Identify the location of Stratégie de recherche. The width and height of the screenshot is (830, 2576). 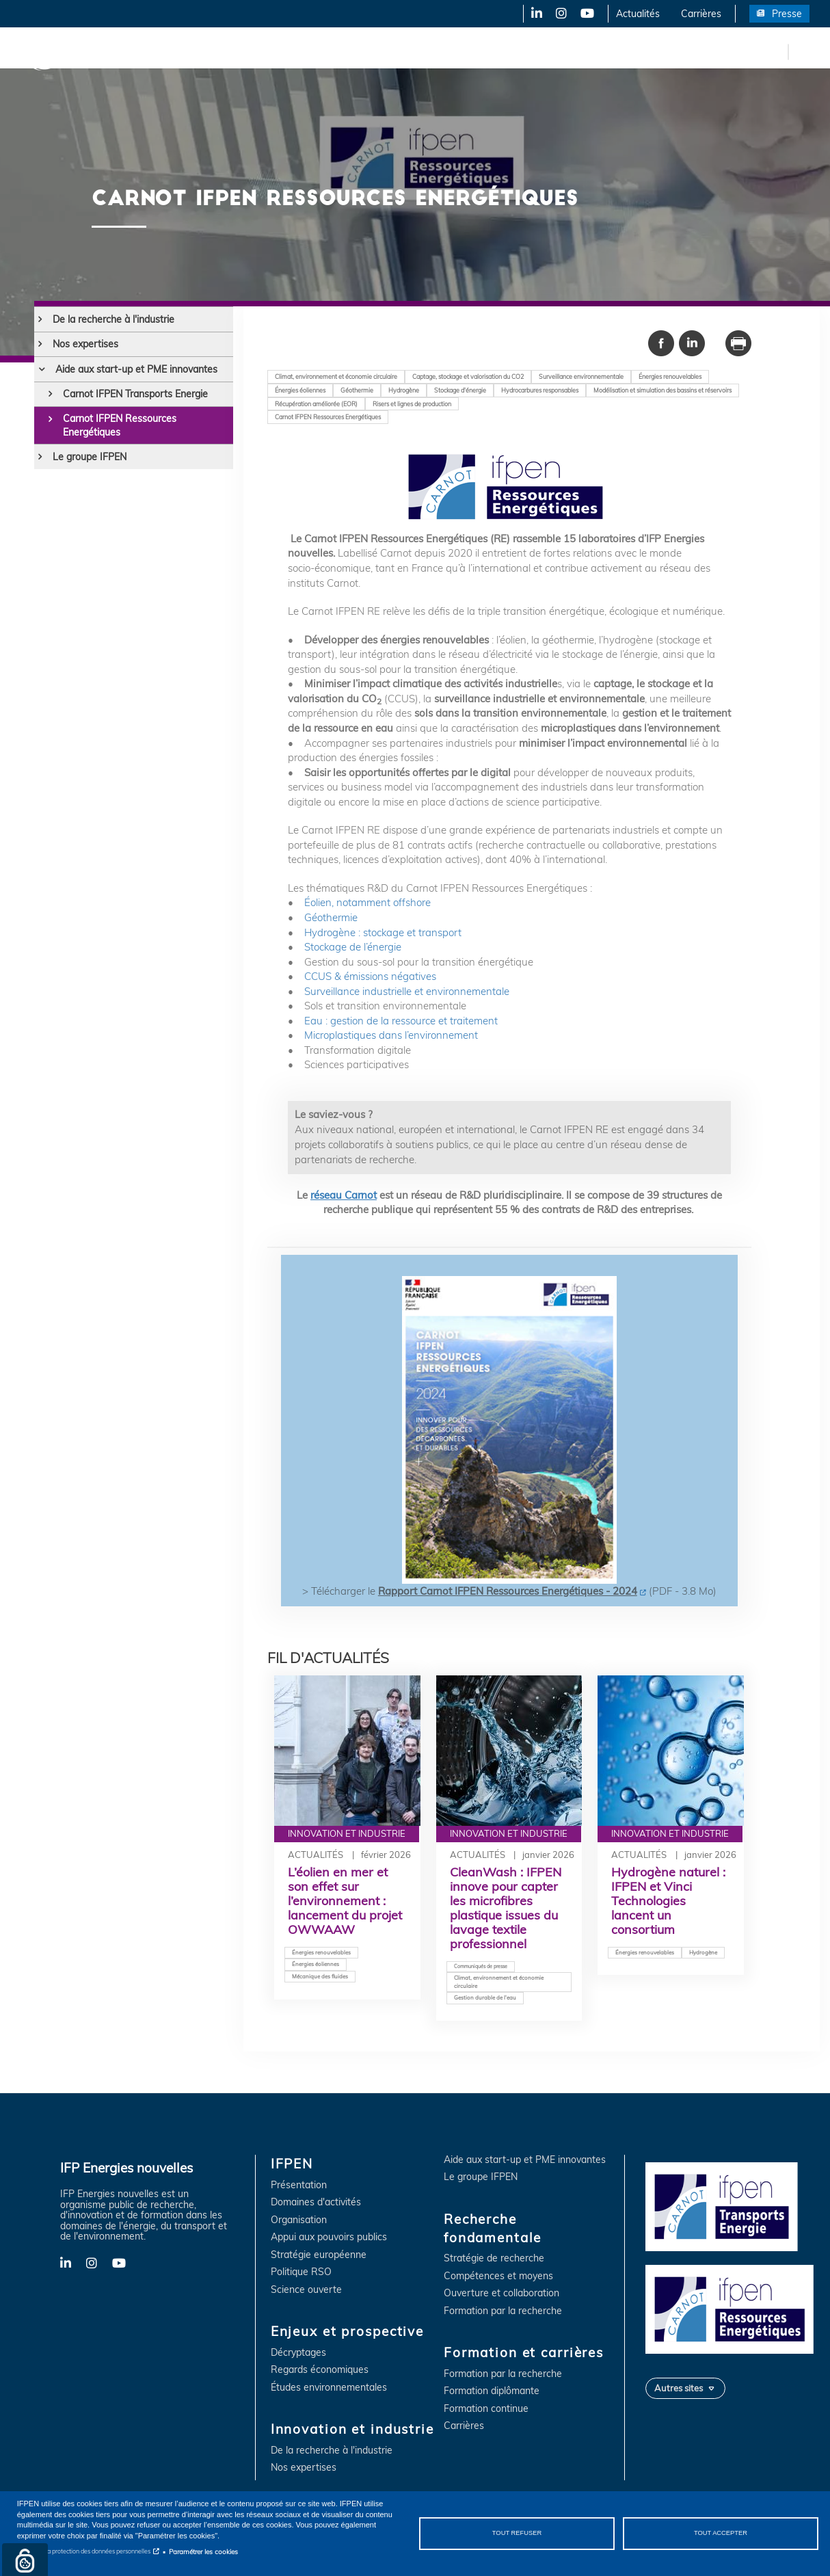
(494, 2258).